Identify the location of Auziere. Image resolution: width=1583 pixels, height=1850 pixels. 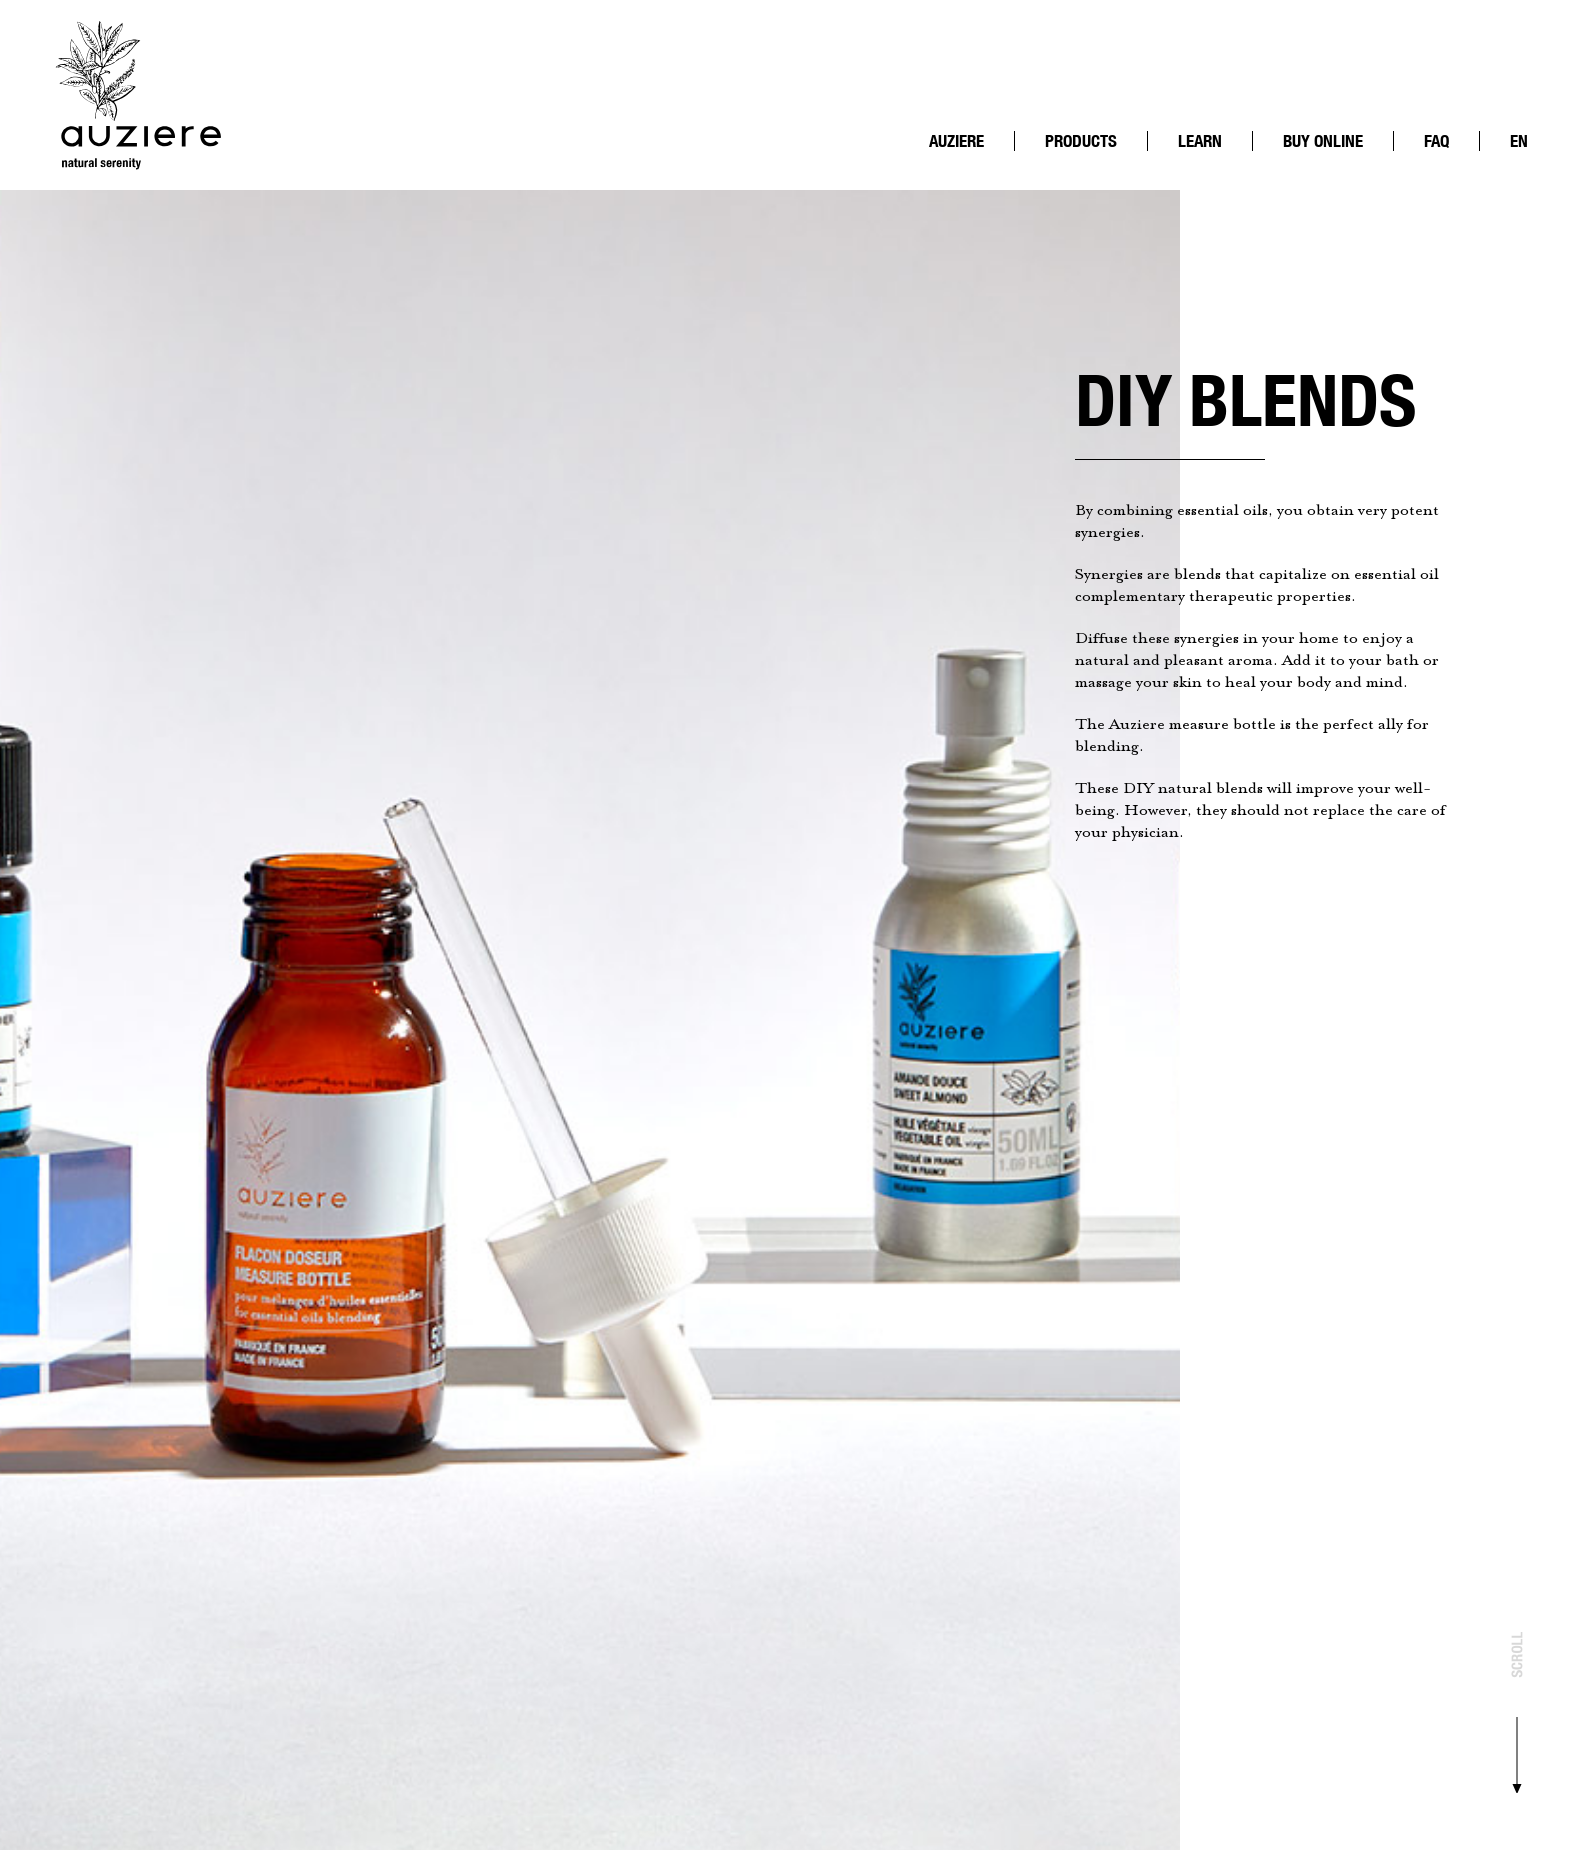
(956, 141).